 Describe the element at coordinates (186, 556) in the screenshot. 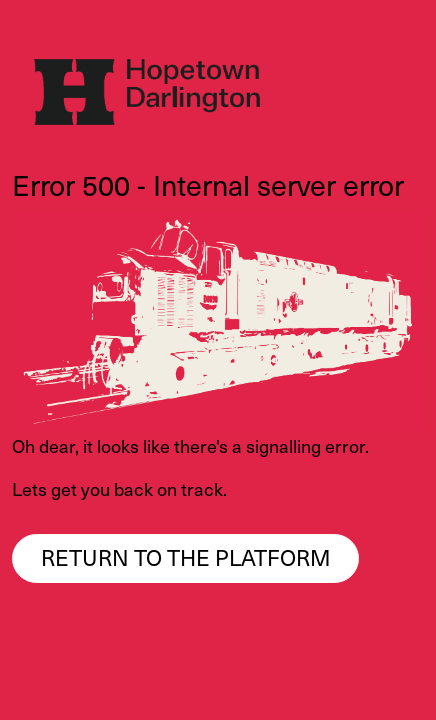

I see `Return to the platform` at that location.